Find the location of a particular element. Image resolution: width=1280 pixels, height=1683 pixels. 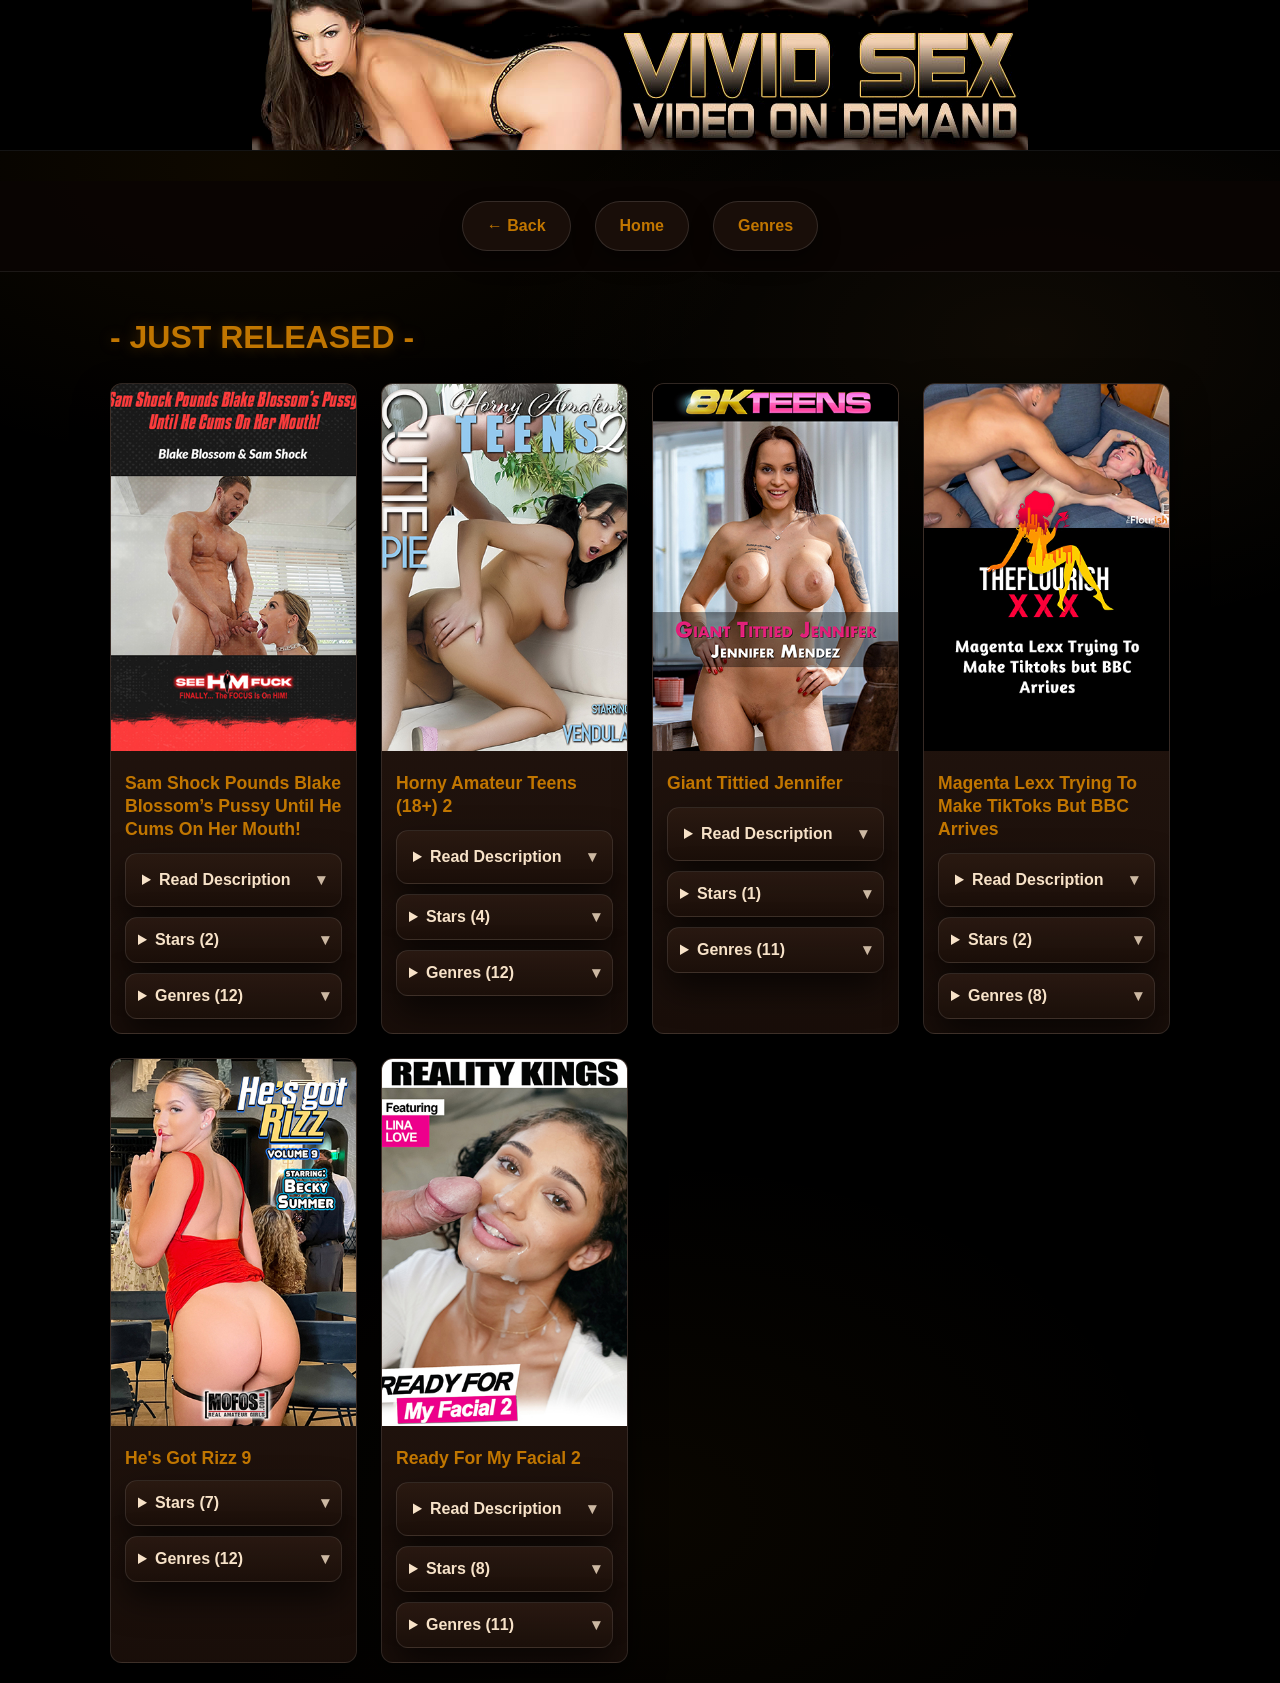

← Back is located at coordinates (516, 225).